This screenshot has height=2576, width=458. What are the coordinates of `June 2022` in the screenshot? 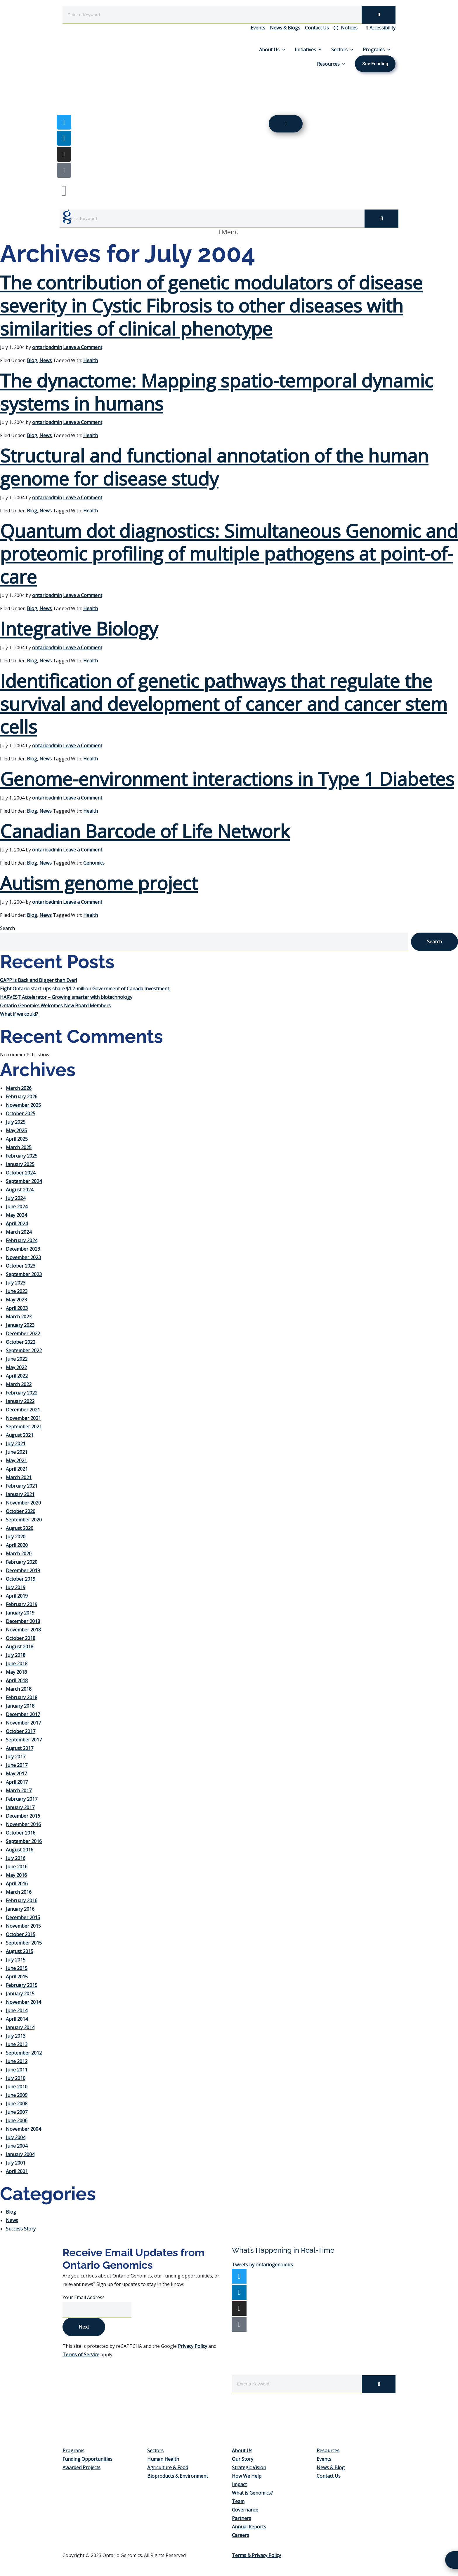 It's located at (16, 1359).